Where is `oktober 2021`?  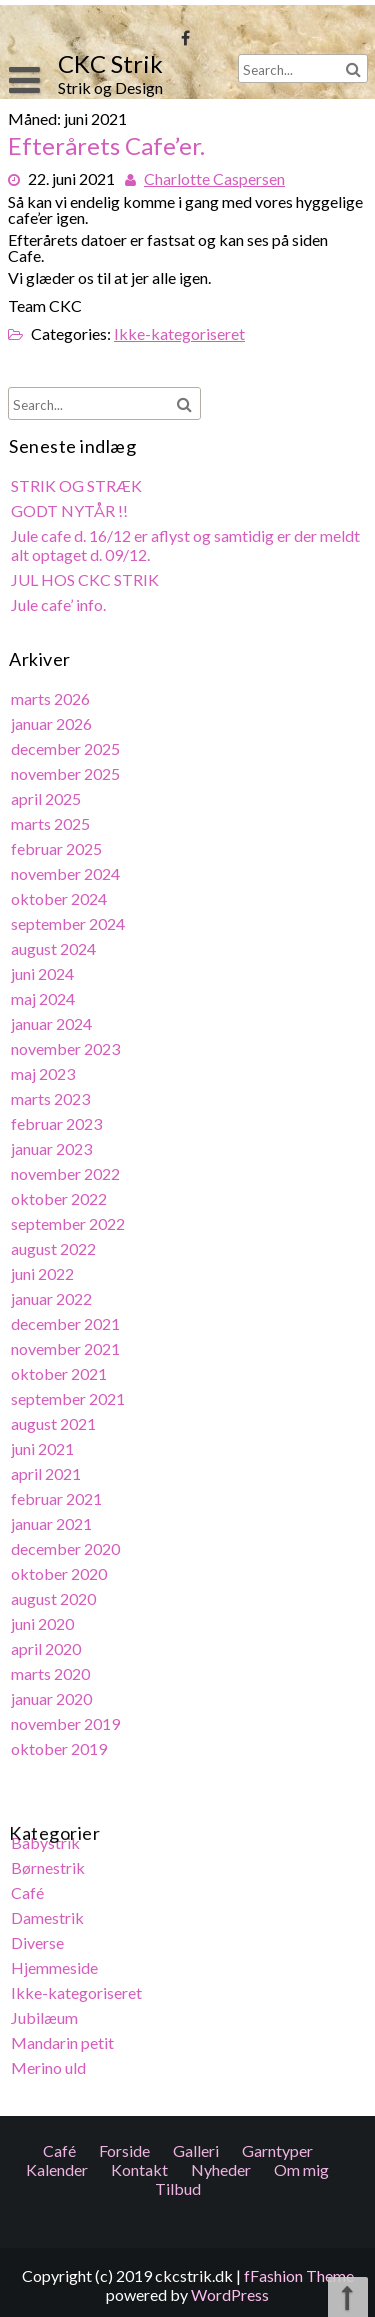 oktober 2021 is located at coordinates (60, 1372).